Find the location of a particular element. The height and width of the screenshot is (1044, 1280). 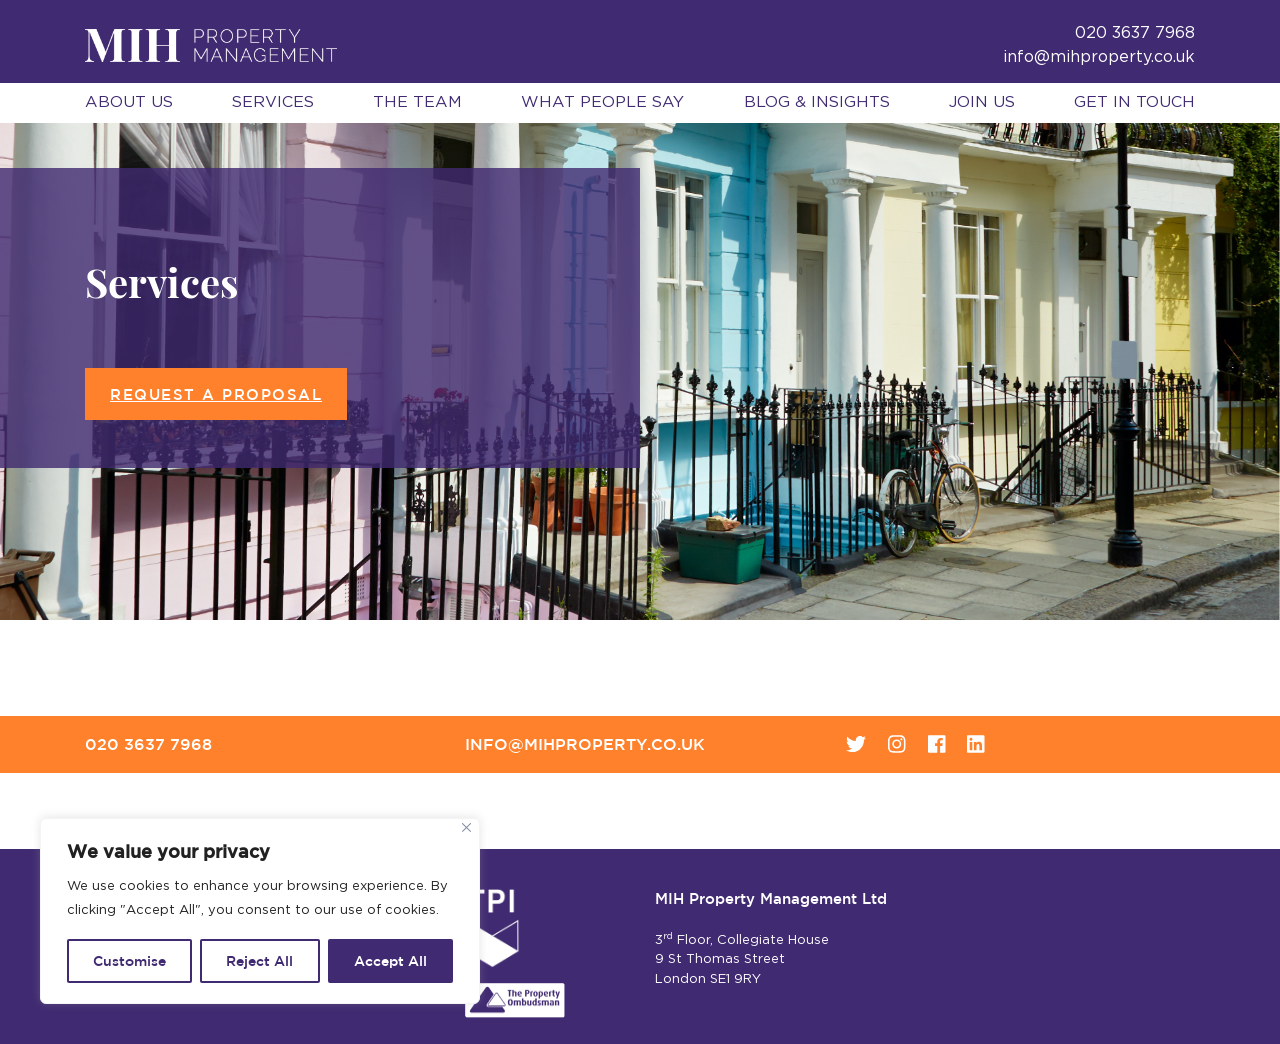

Blog & Insights is located at coordinates (817, 102).